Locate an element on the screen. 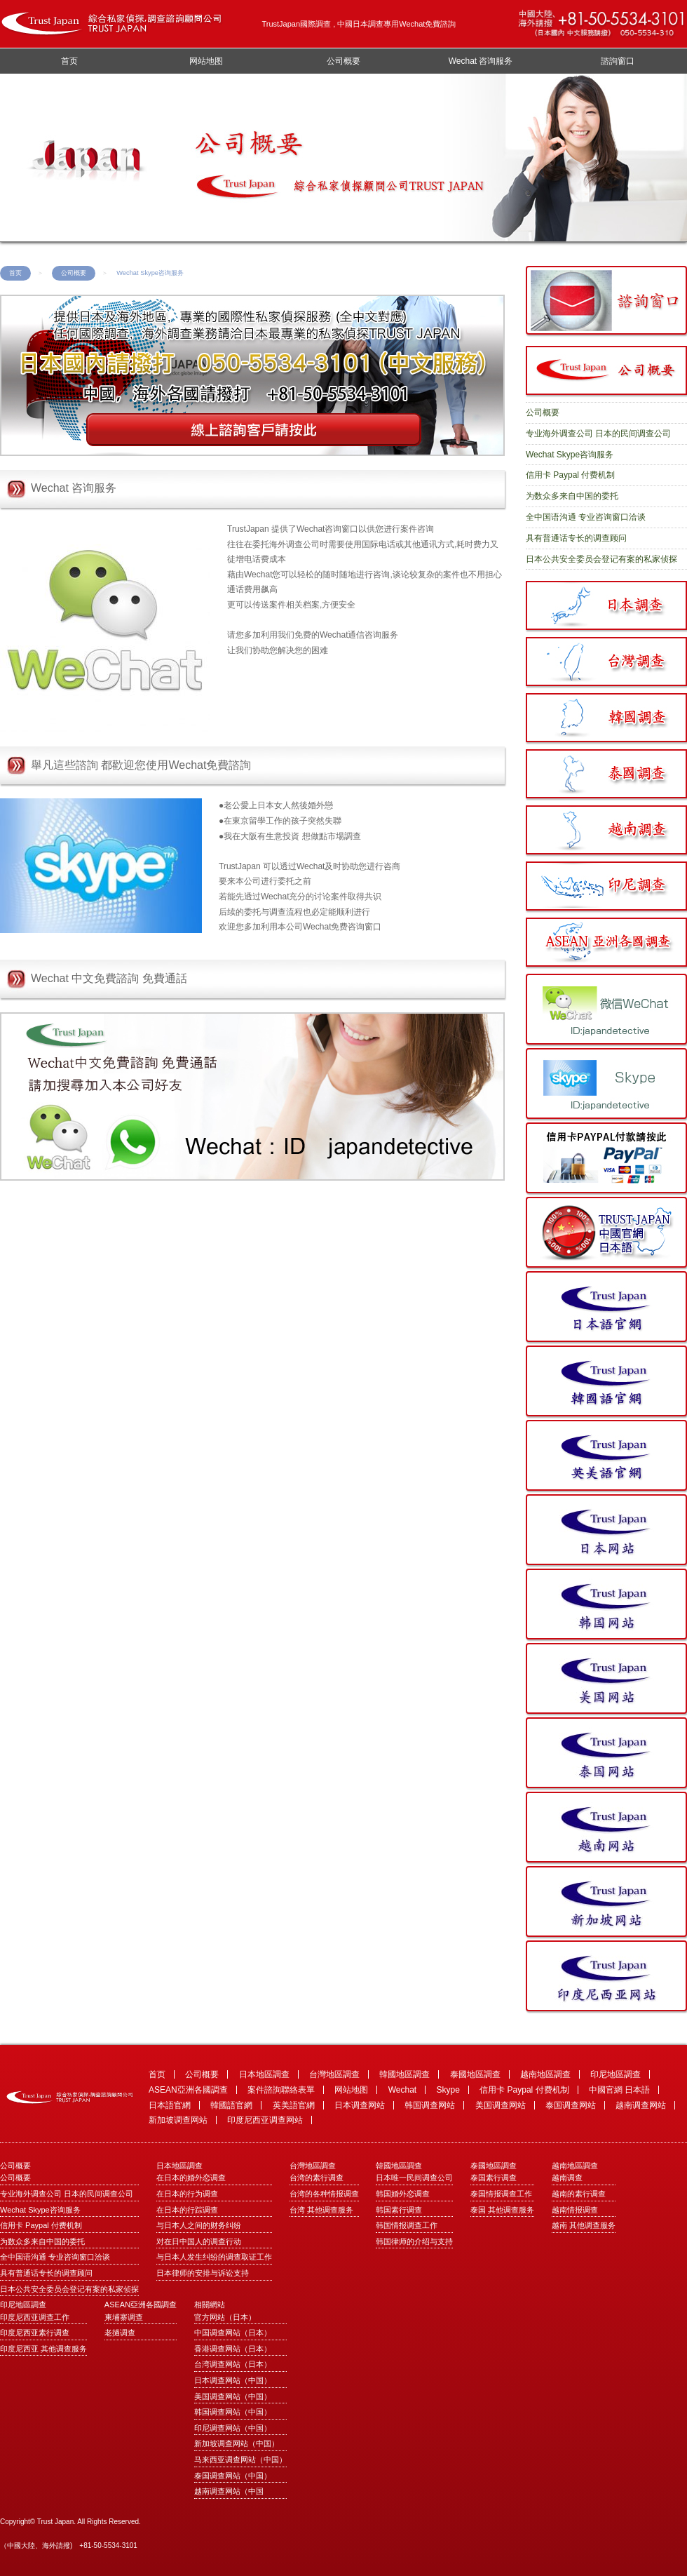  泰國地區調查 is located at coordinates (475, 2074).